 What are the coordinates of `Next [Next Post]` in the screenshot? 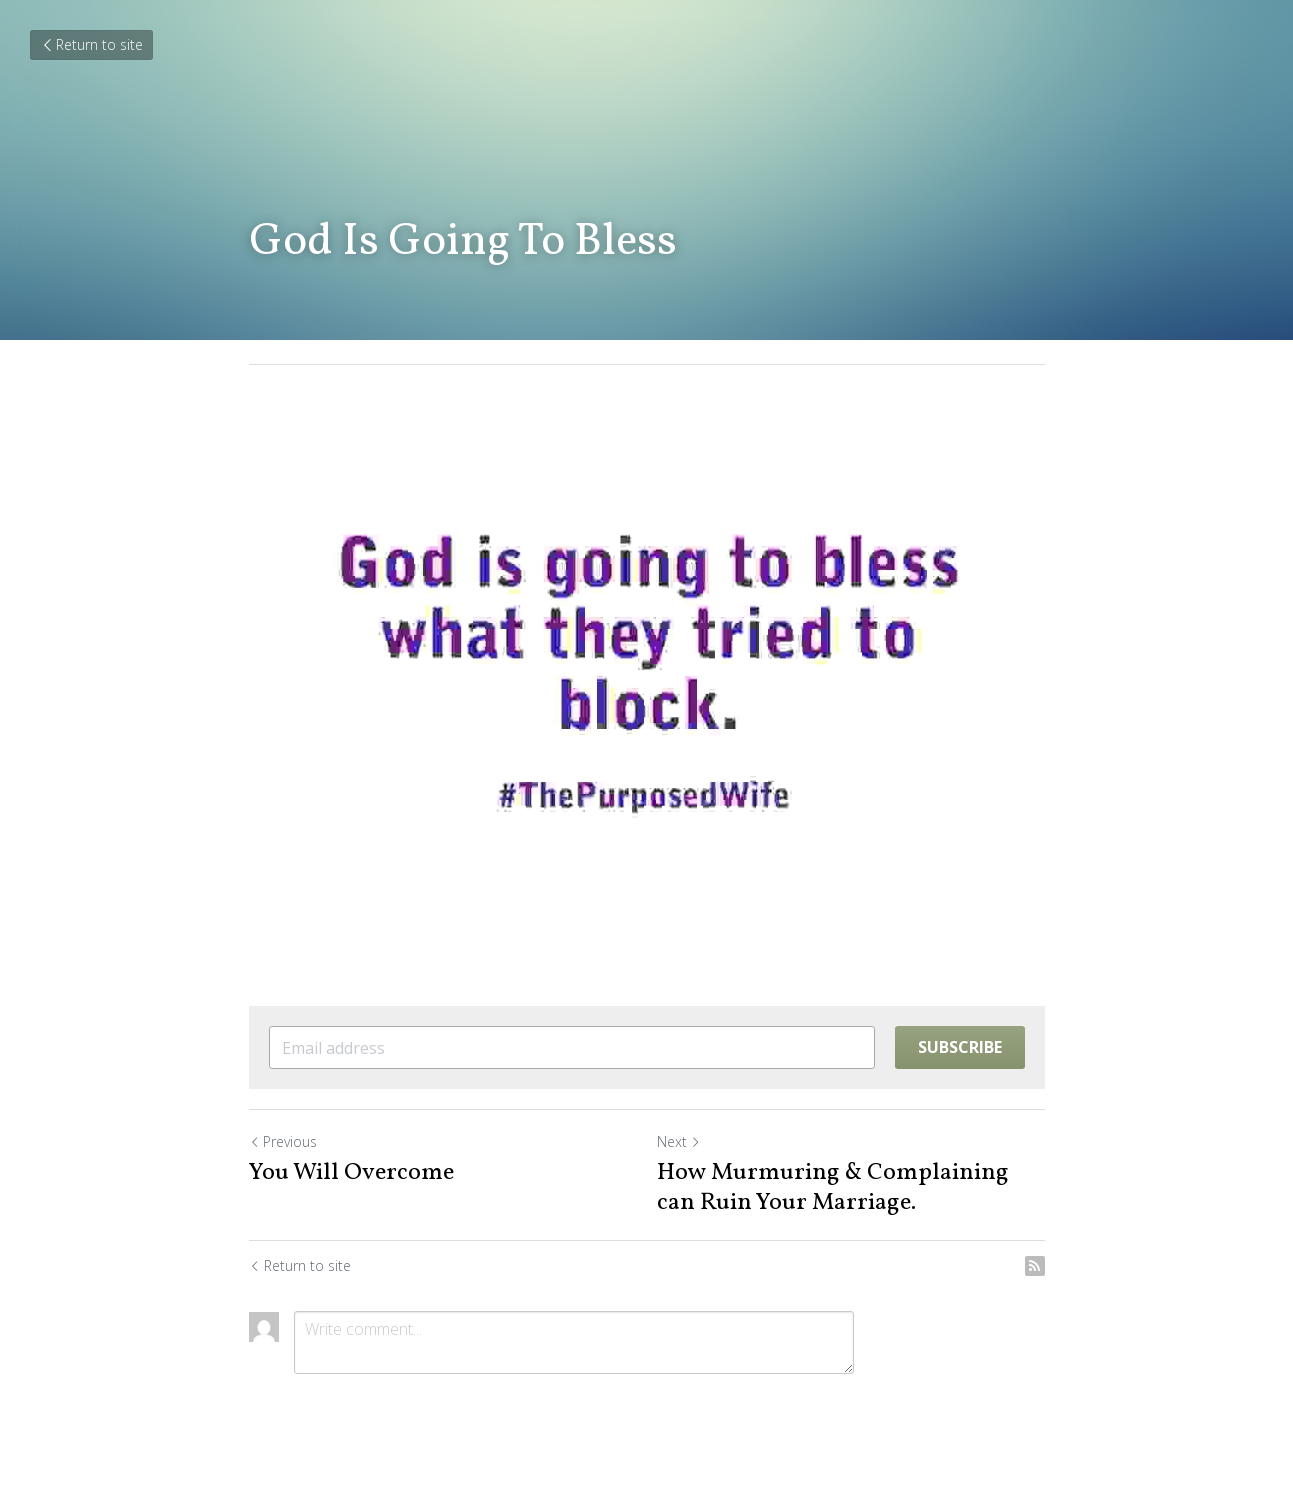 It's located at (679, 1141).